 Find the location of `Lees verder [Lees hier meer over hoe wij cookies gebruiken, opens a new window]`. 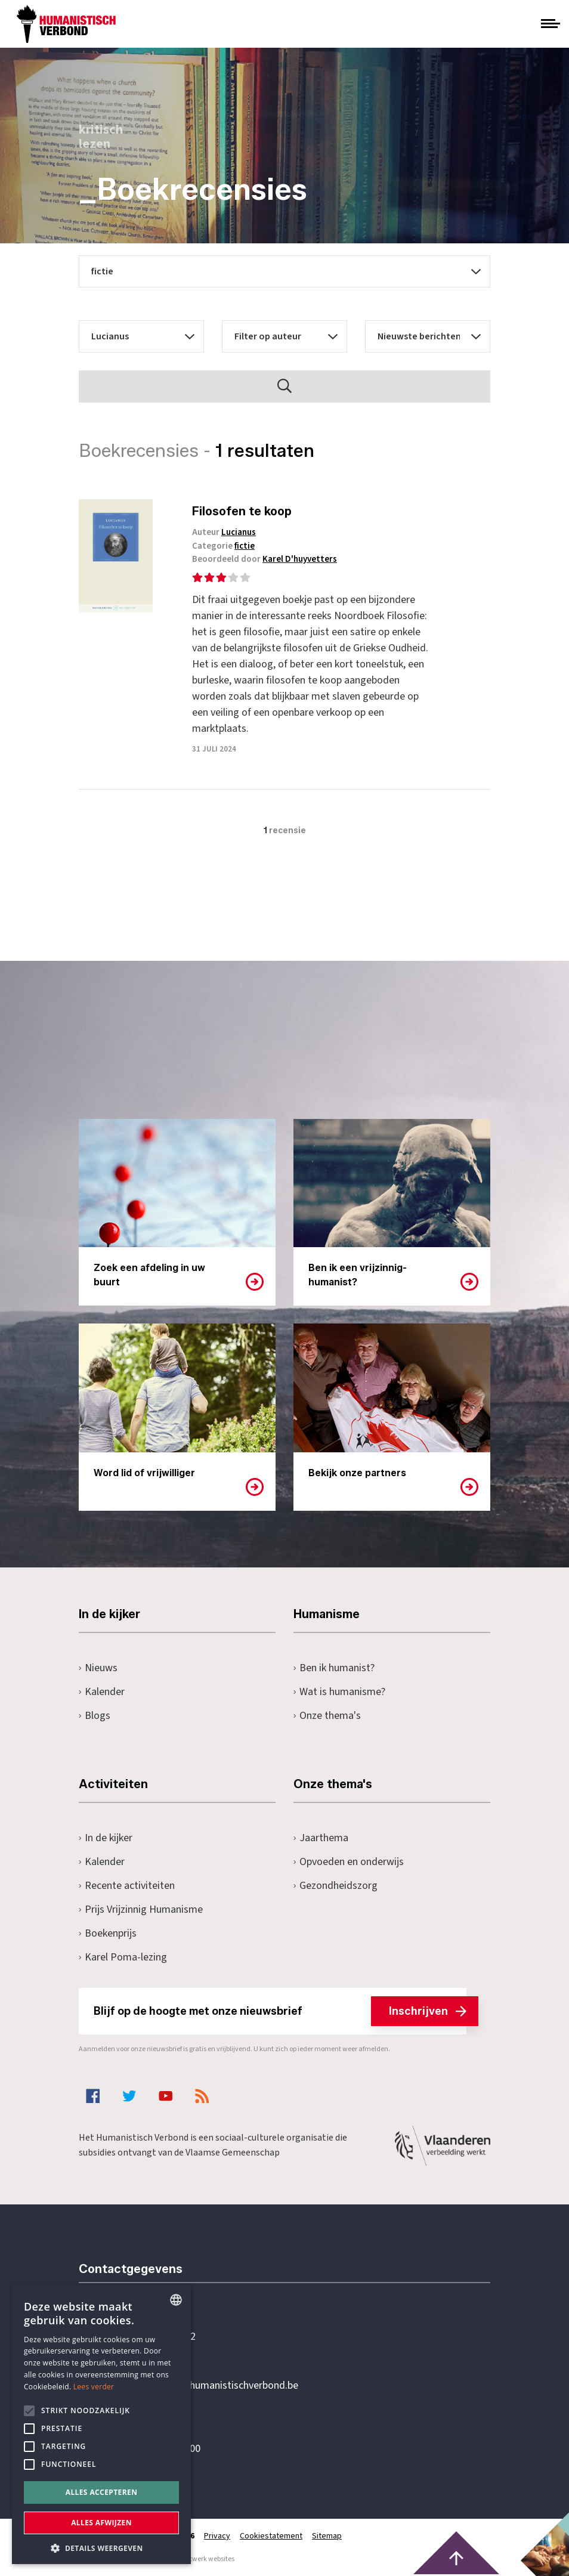

Lees verder [Lees hier meer over hoe wij cookies gebruiken, opens a new window] is located at coordinates (94, 2387).